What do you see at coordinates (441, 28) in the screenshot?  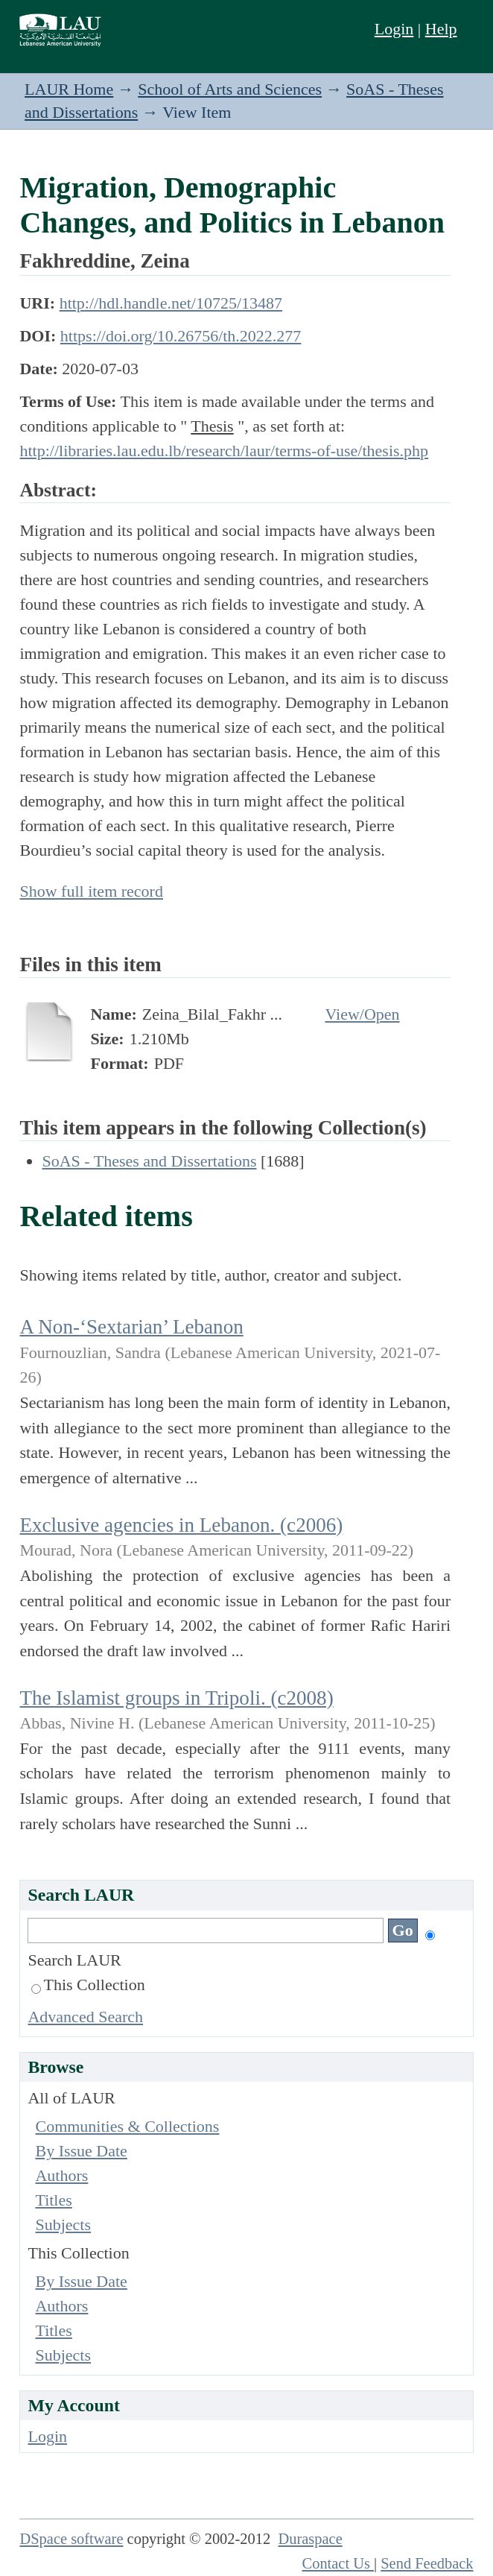 I see `Help` at bounding box center [441, 28].